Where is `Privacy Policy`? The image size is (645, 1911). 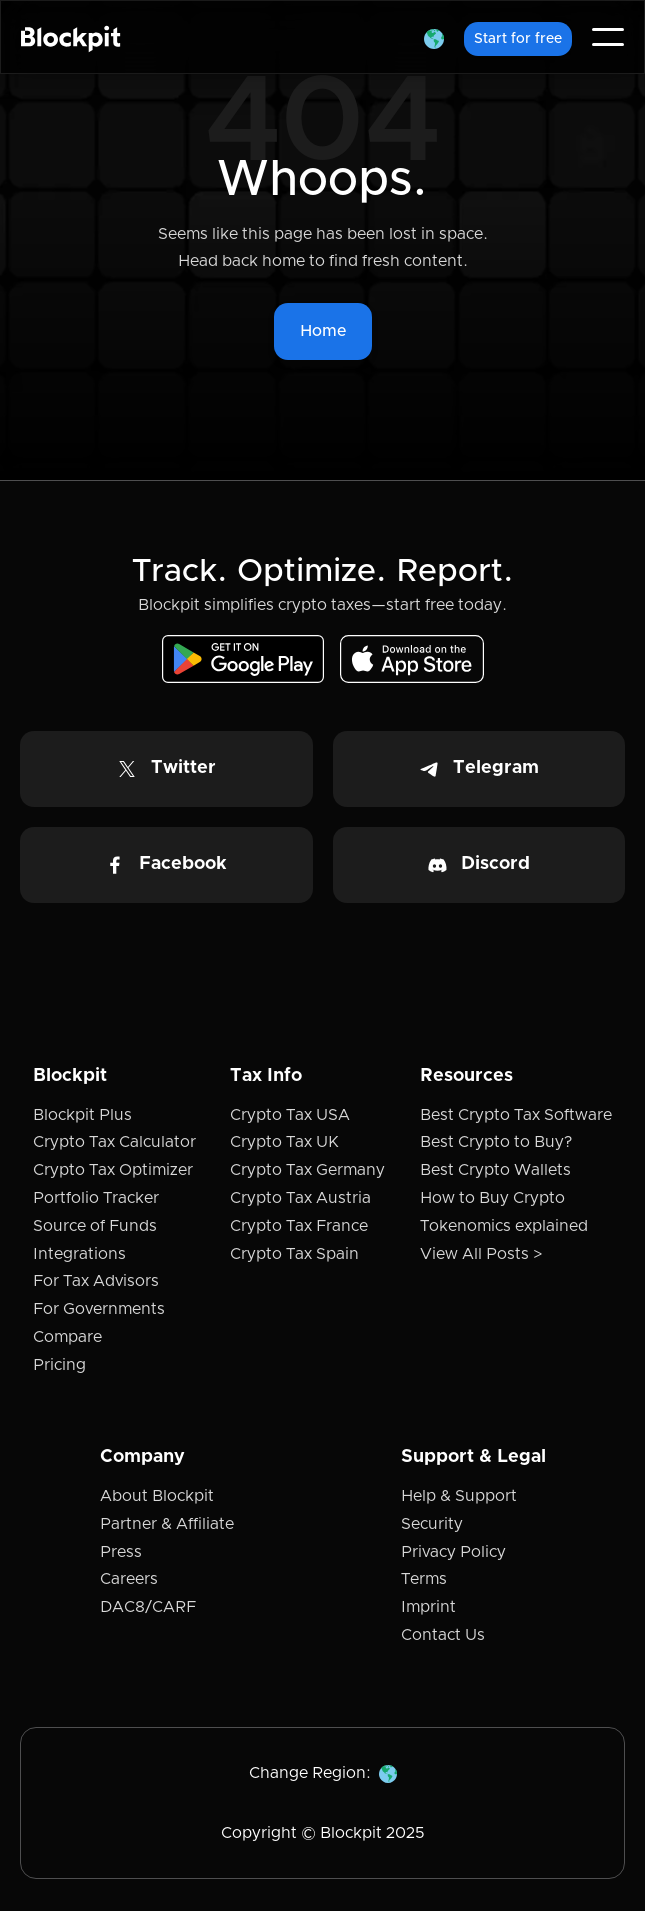
Privacy Policy is located at coordinates (453, 1552).